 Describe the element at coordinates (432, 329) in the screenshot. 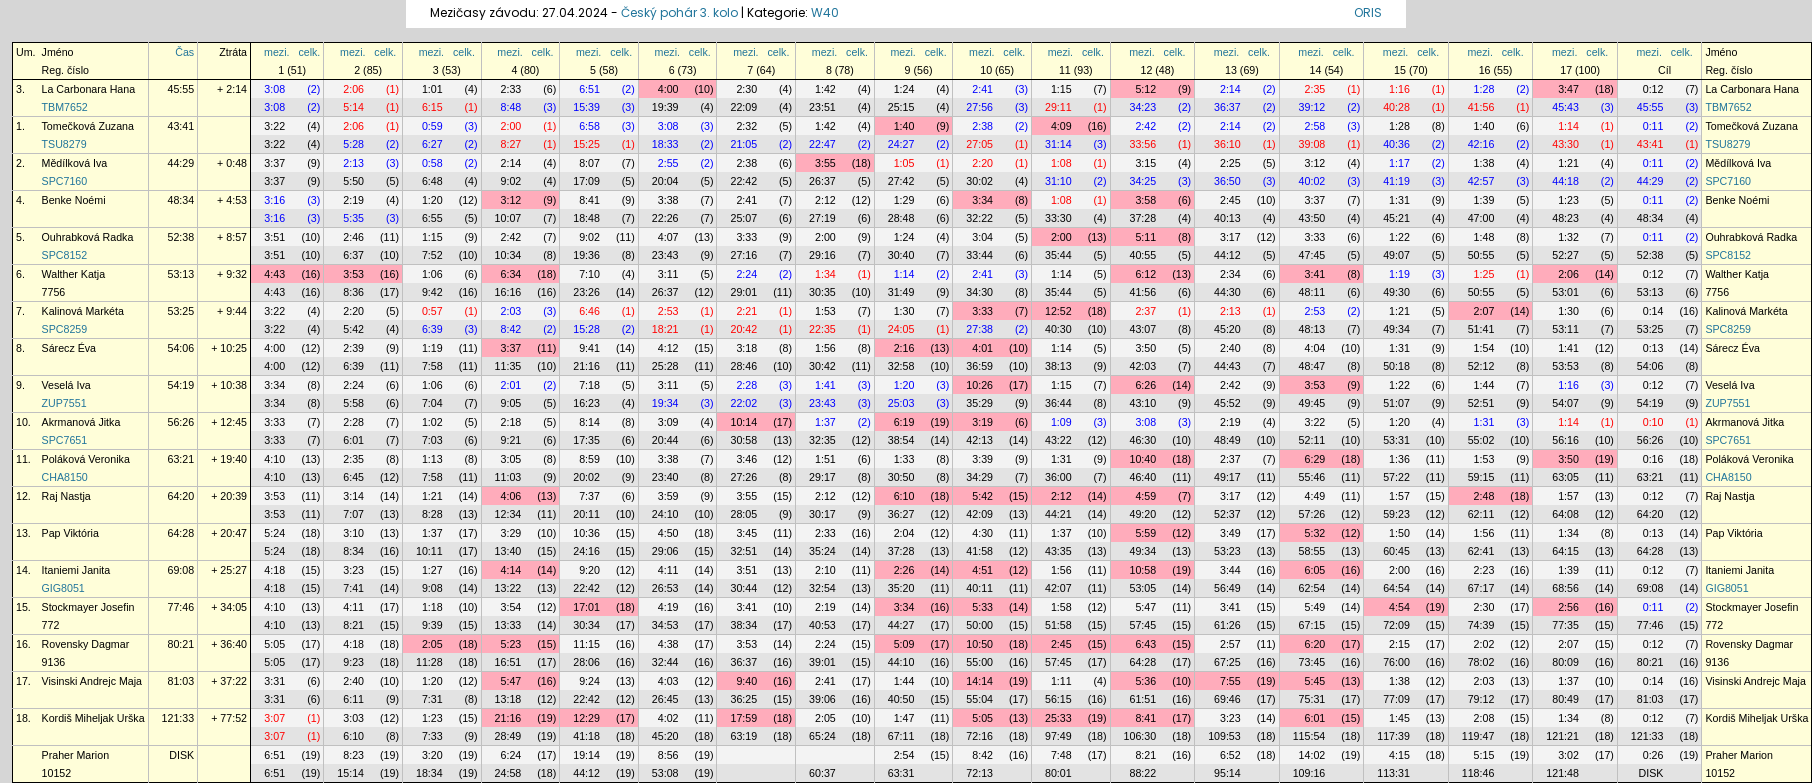

I see `6:39` at that location.